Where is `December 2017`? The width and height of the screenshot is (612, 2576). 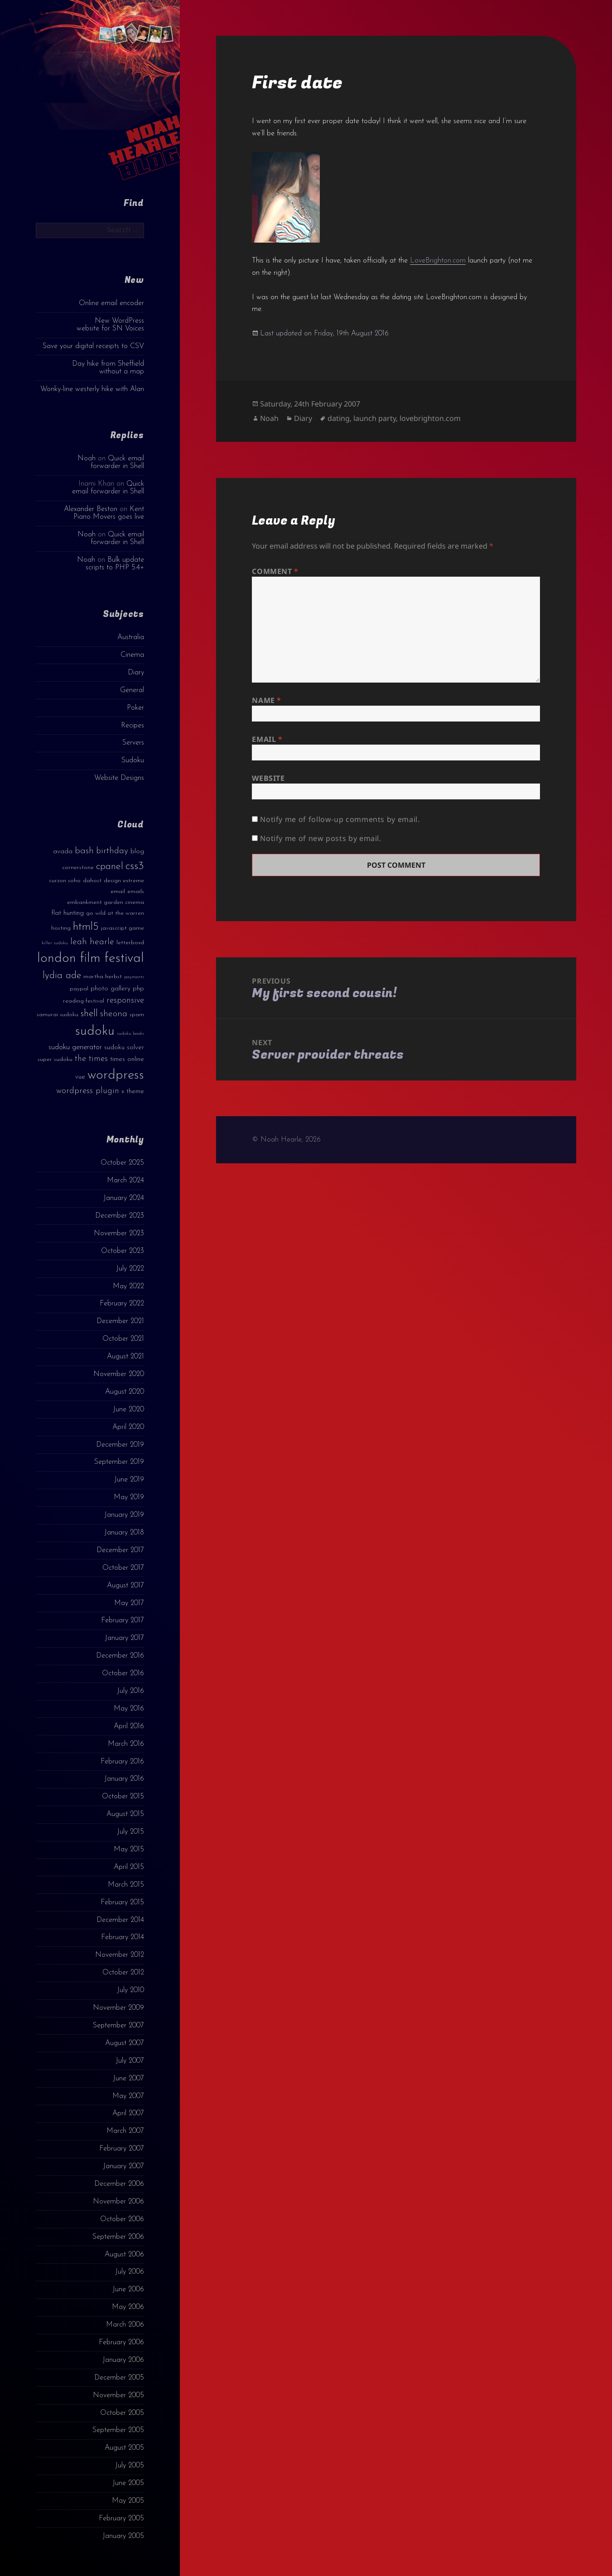 December 2017 is located at coordinates (120, 1550).